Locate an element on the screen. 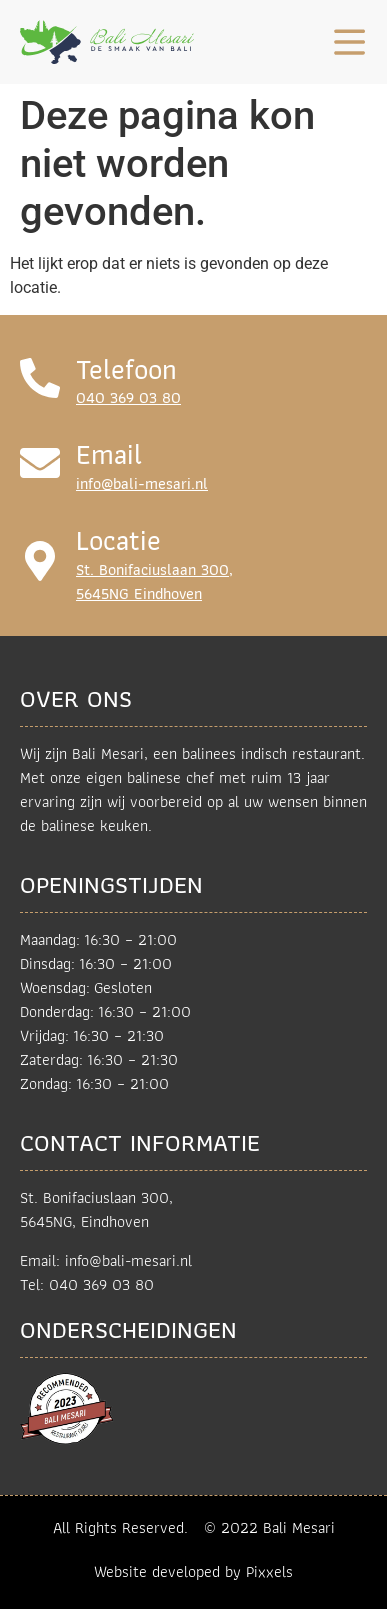 Image resolution: width=387 pixels, height=1609 pixels. [Locatie] is located at coordinates (40, 561).